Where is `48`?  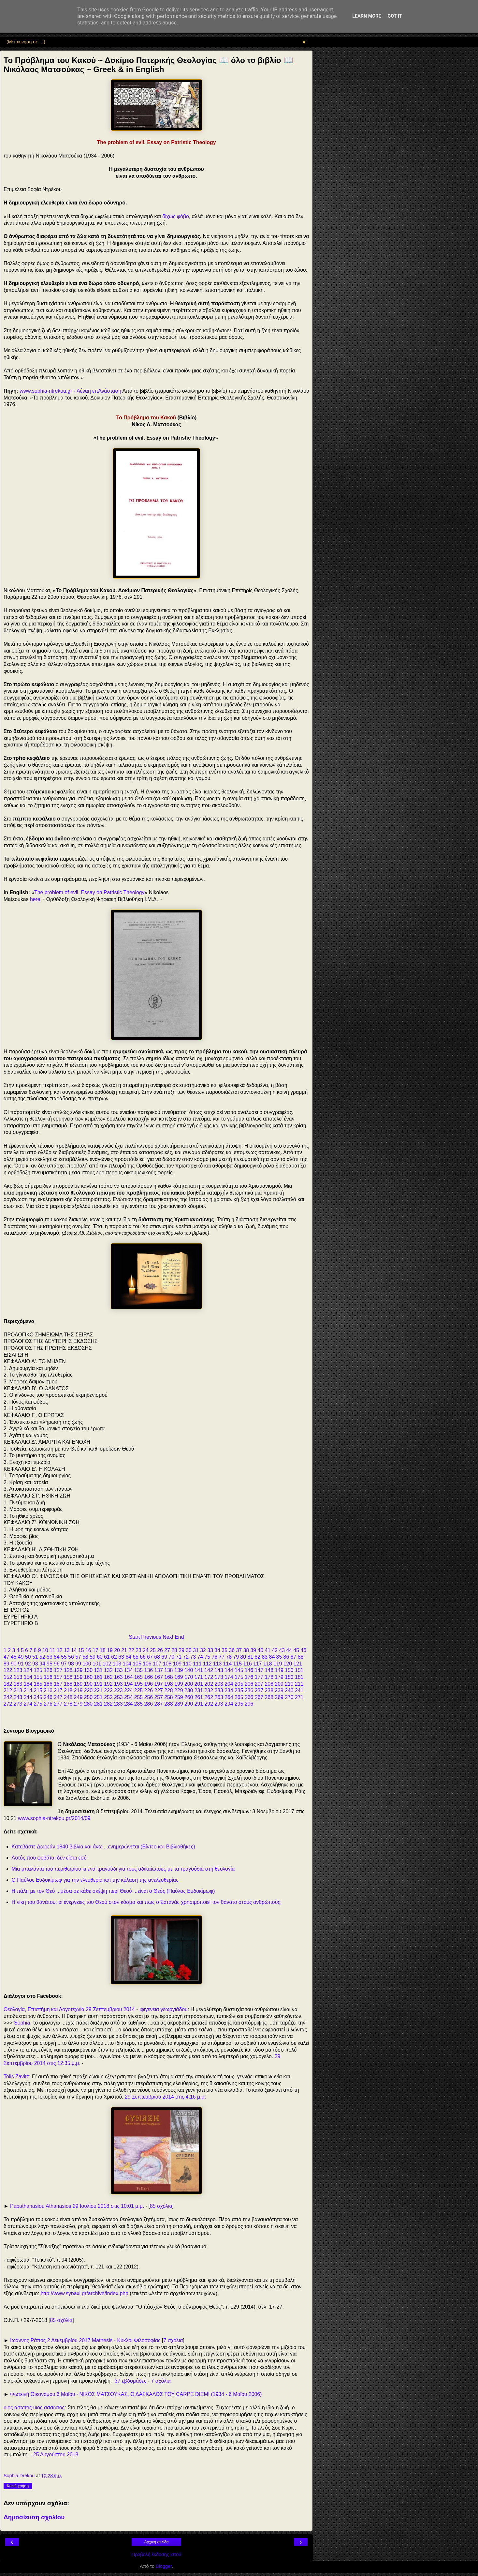
48 is located at coordinates (14, 1657).